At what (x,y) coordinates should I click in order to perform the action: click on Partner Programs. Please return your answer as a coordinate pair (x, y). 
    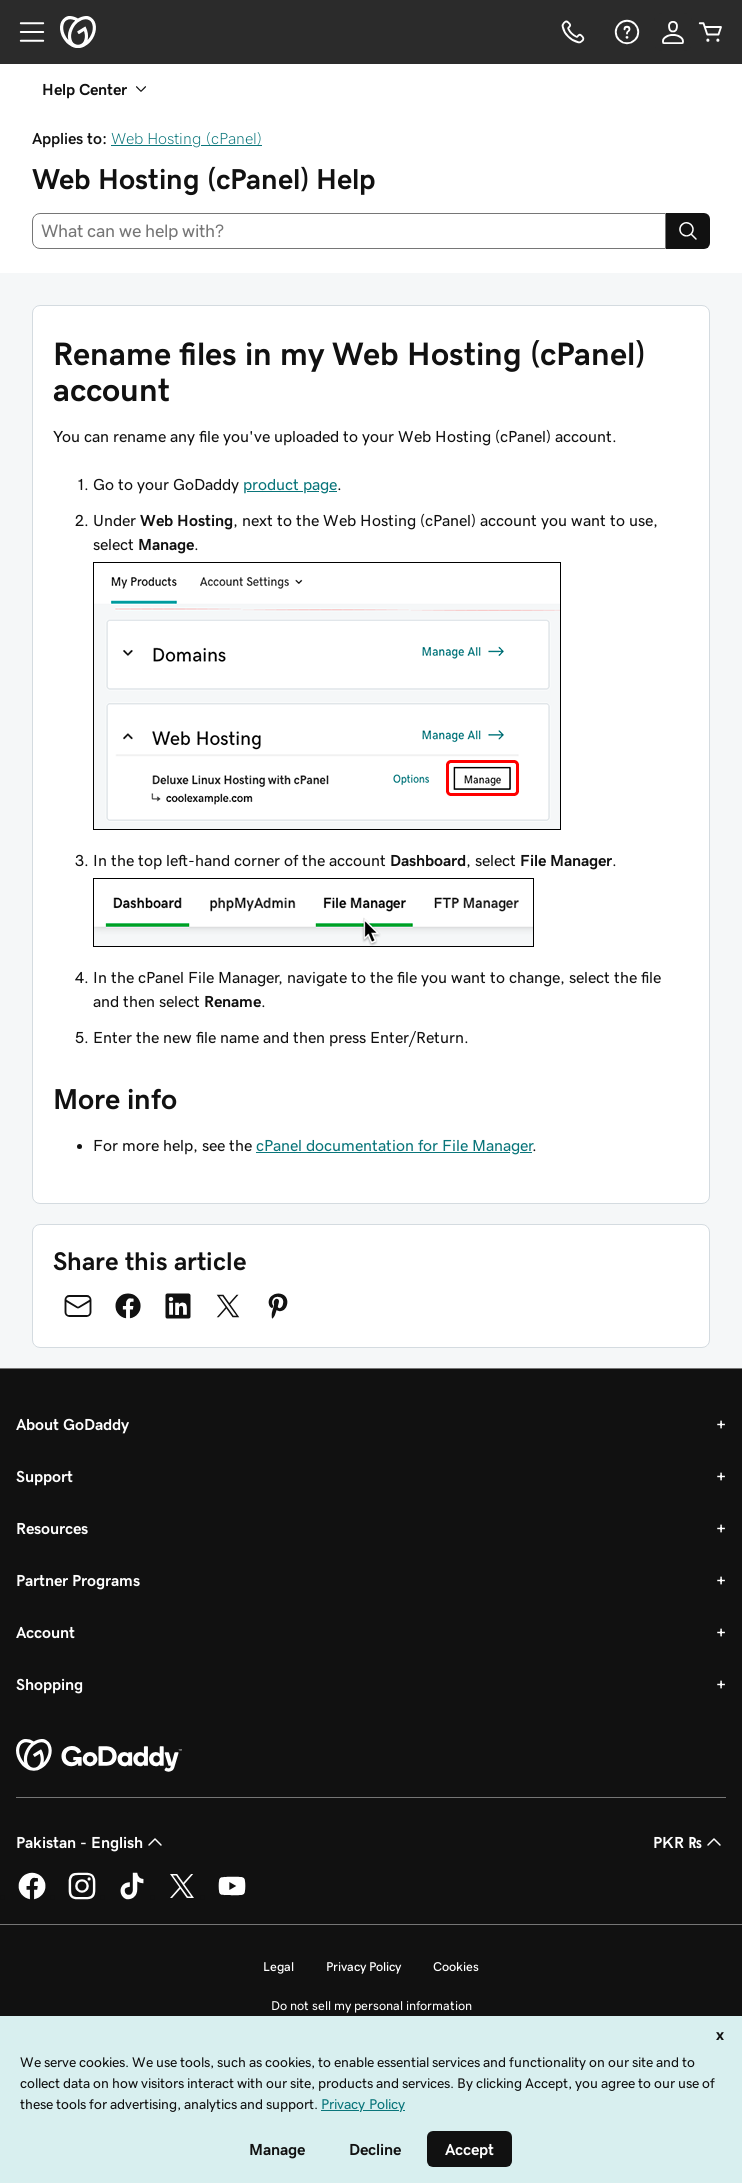
    Looking at the image, I should click on (78, 1580).